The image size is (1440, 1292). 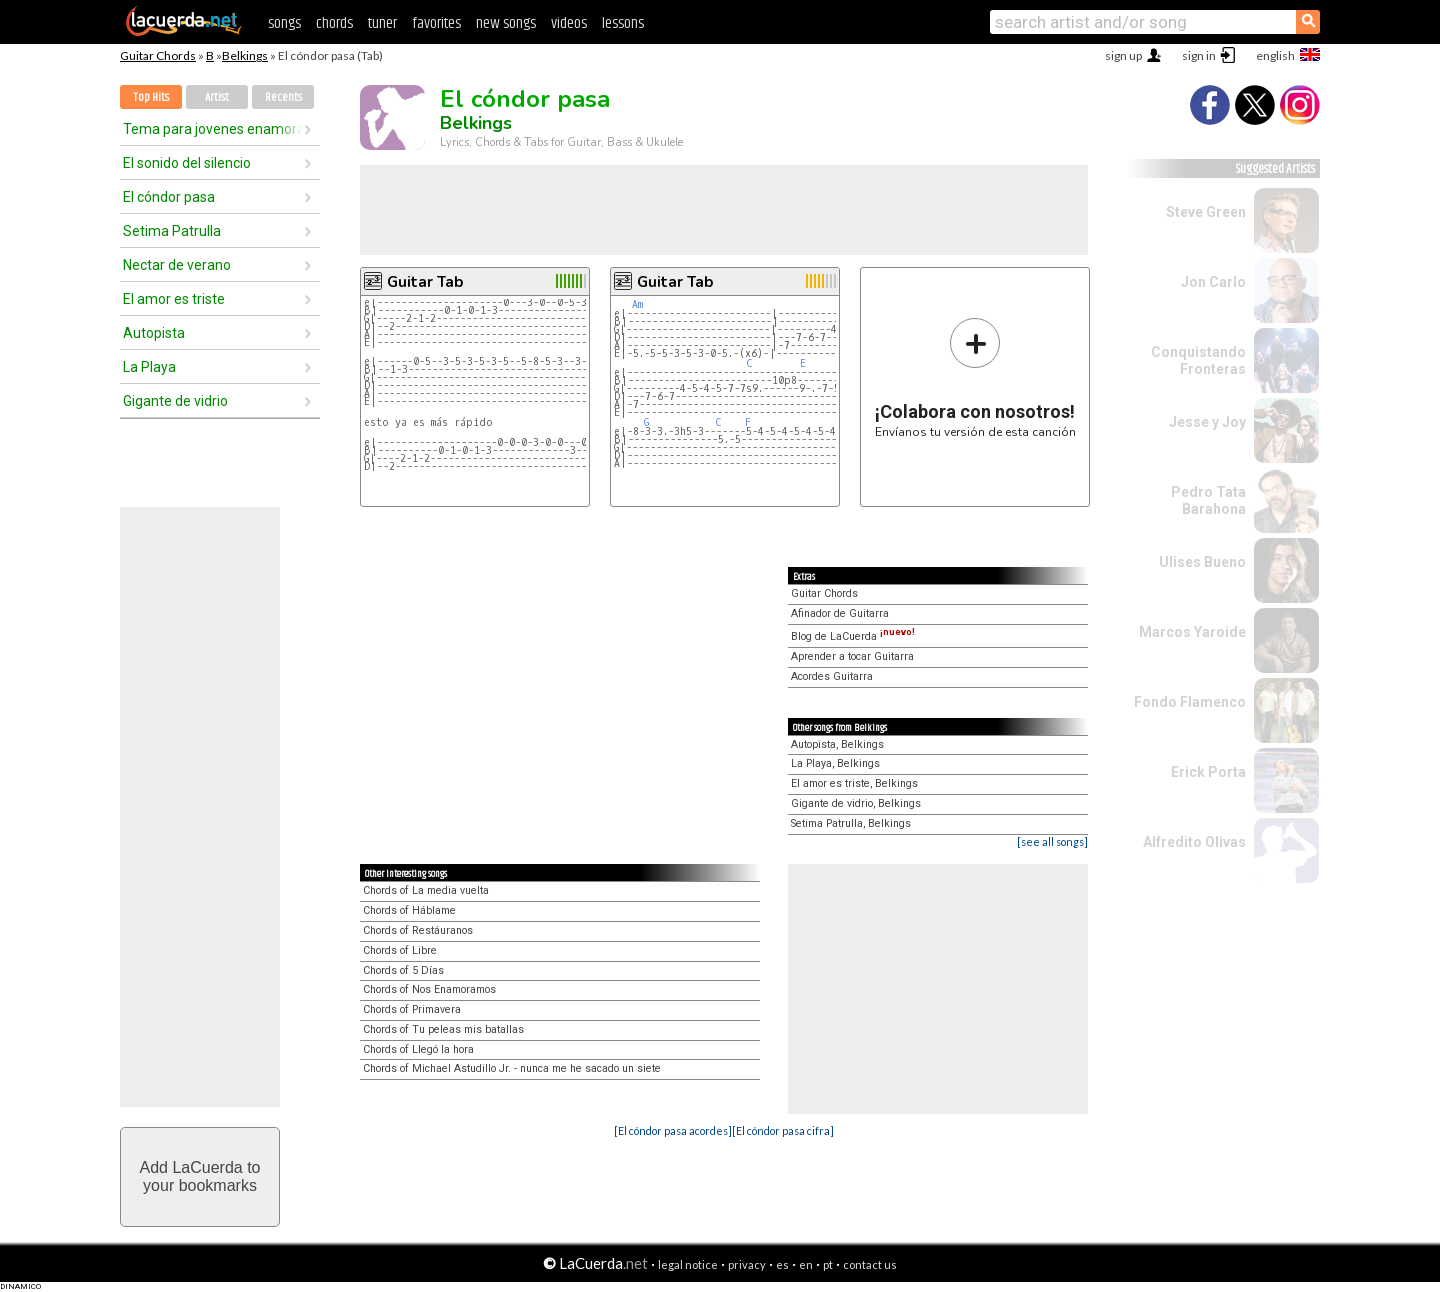 What do you see at coordinates (425, 282) in the screenshot?
I see `Guitar Tab` at bounding box center [425, 282].